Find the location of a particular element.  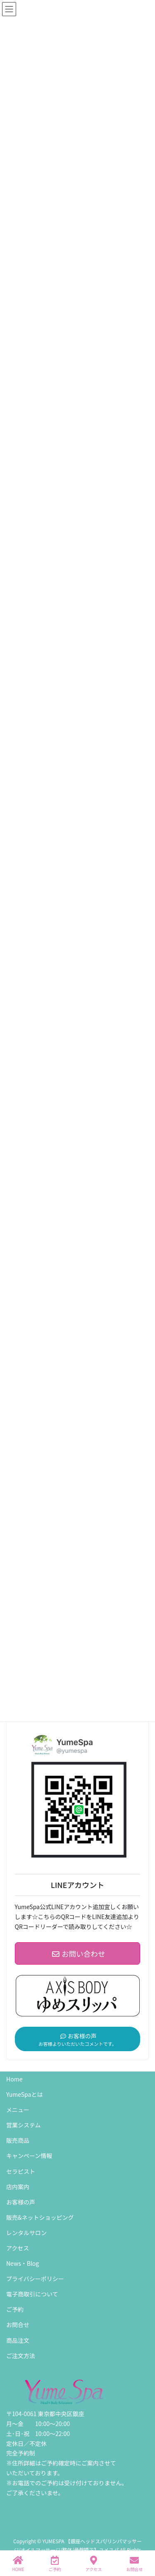

電子商取引について is located at coordinates (32, 2294).